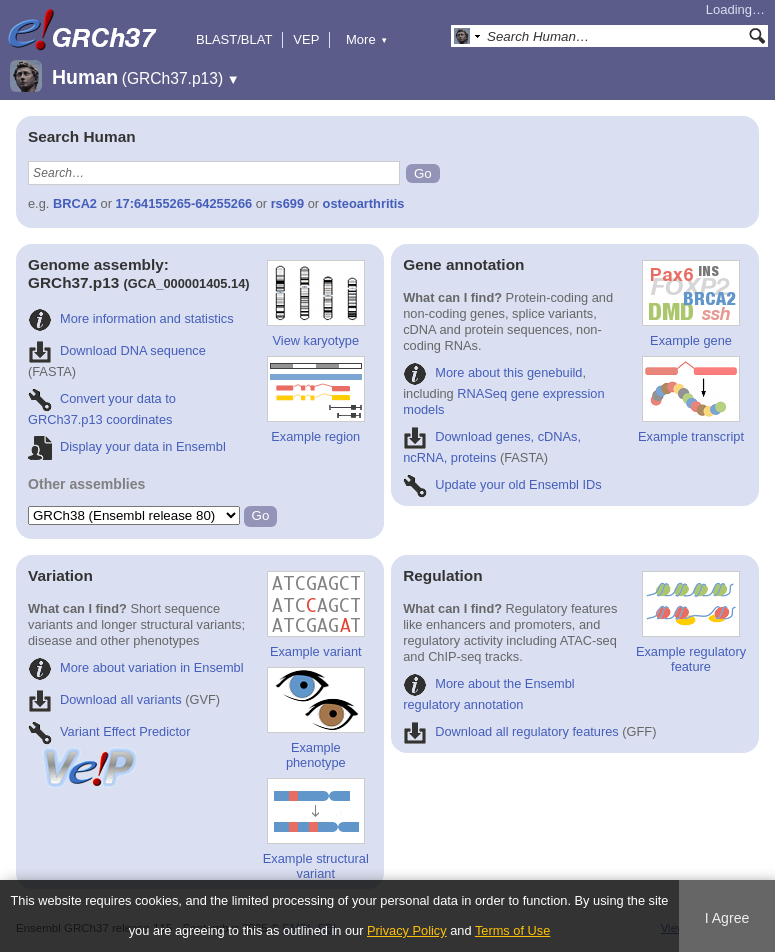 The image size is (775, 952). Describe the element at coordinates (316, 615) in the screenshot. I see `Example variant` at that location.